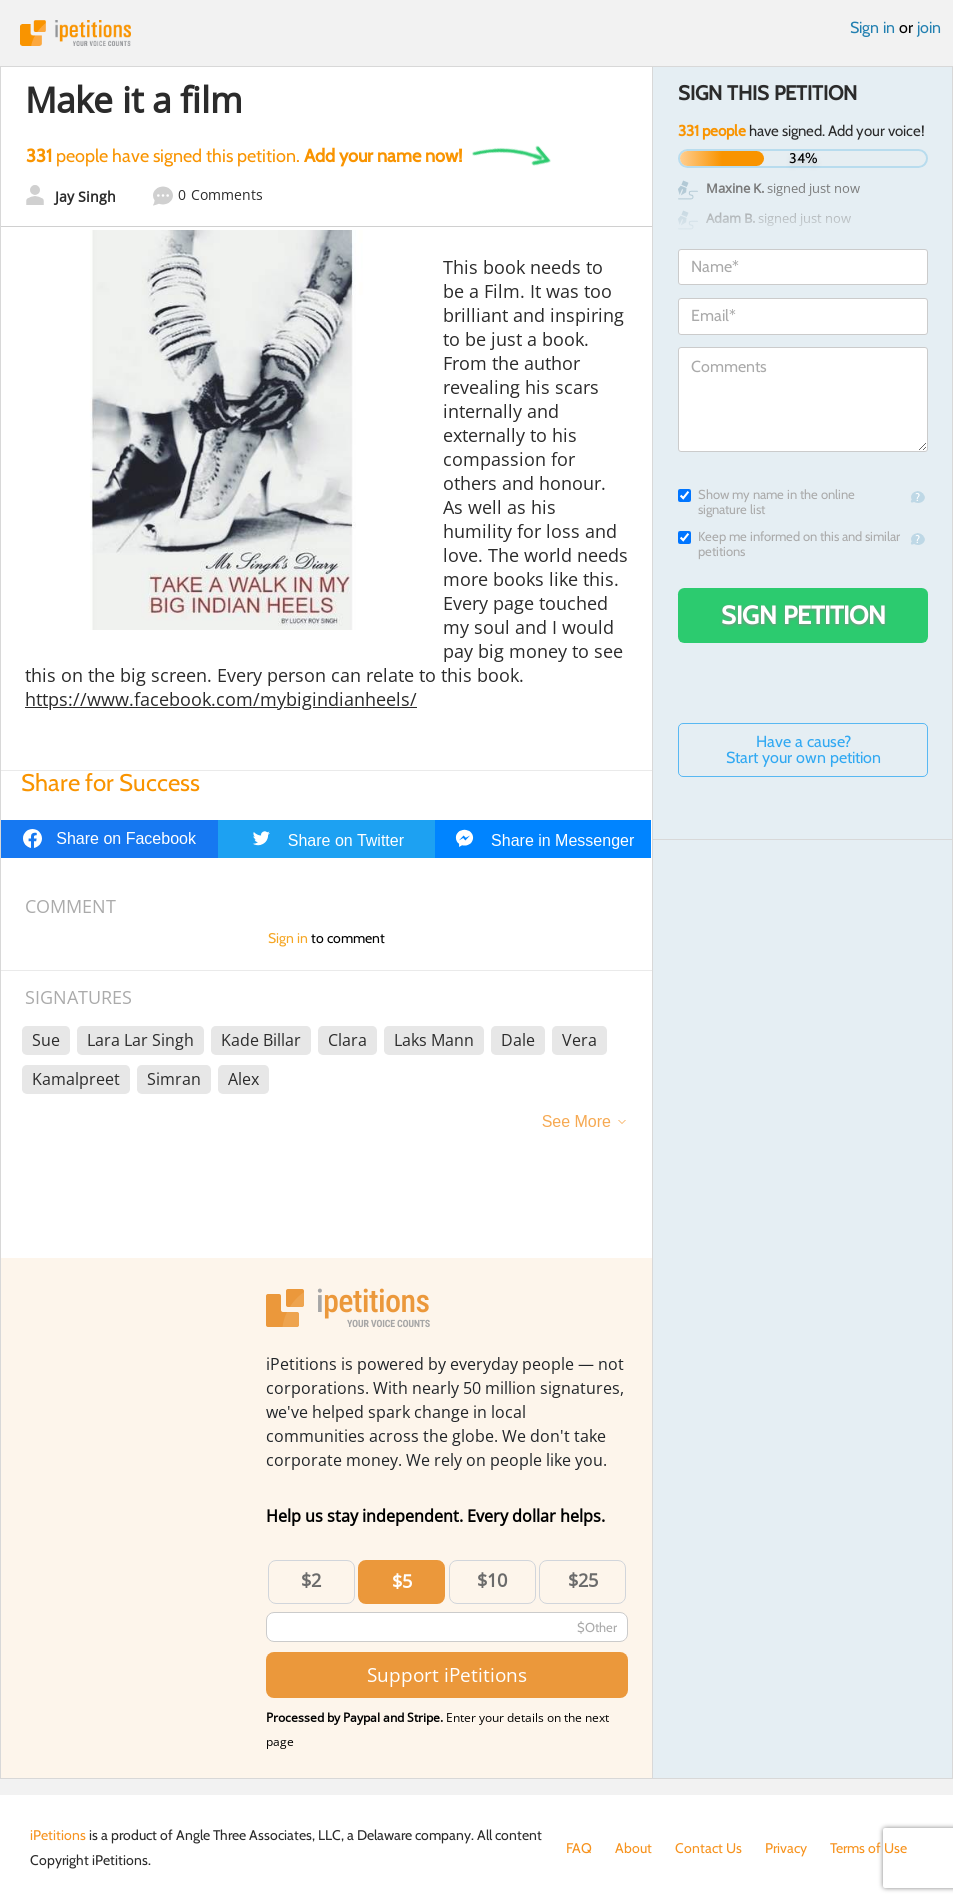  What do you see at coordinates (402, 1581) in the screenshot?
I see `$5` at bounding box center [402, 1581].